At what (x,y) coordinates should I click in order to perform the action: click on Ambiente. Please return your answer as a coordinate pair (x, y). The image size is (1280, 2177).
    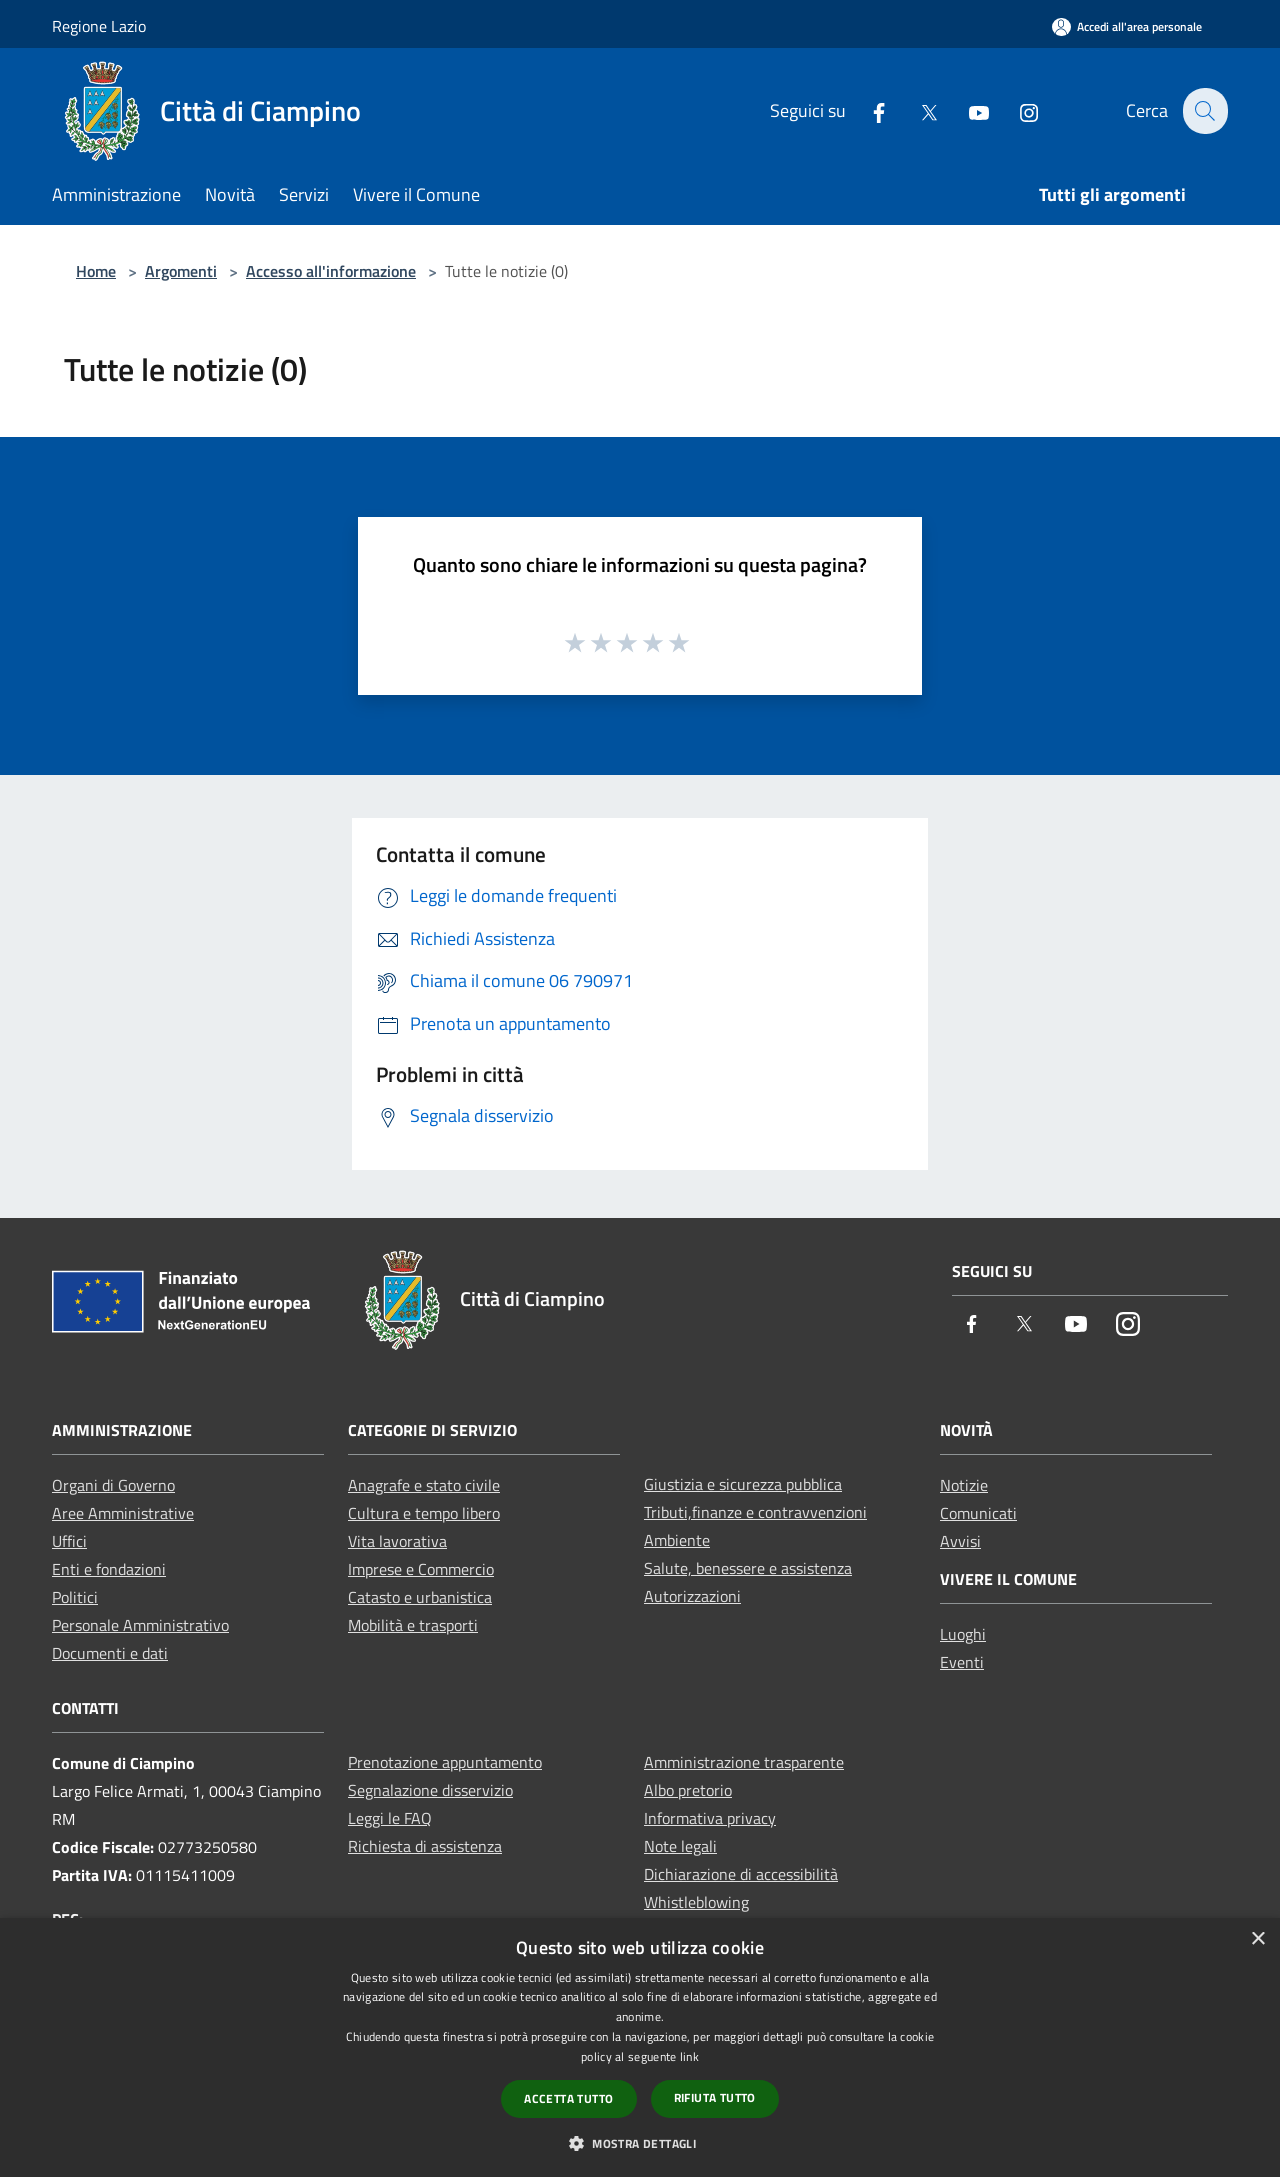
    Looking at the image, I should click on (677, 1540).